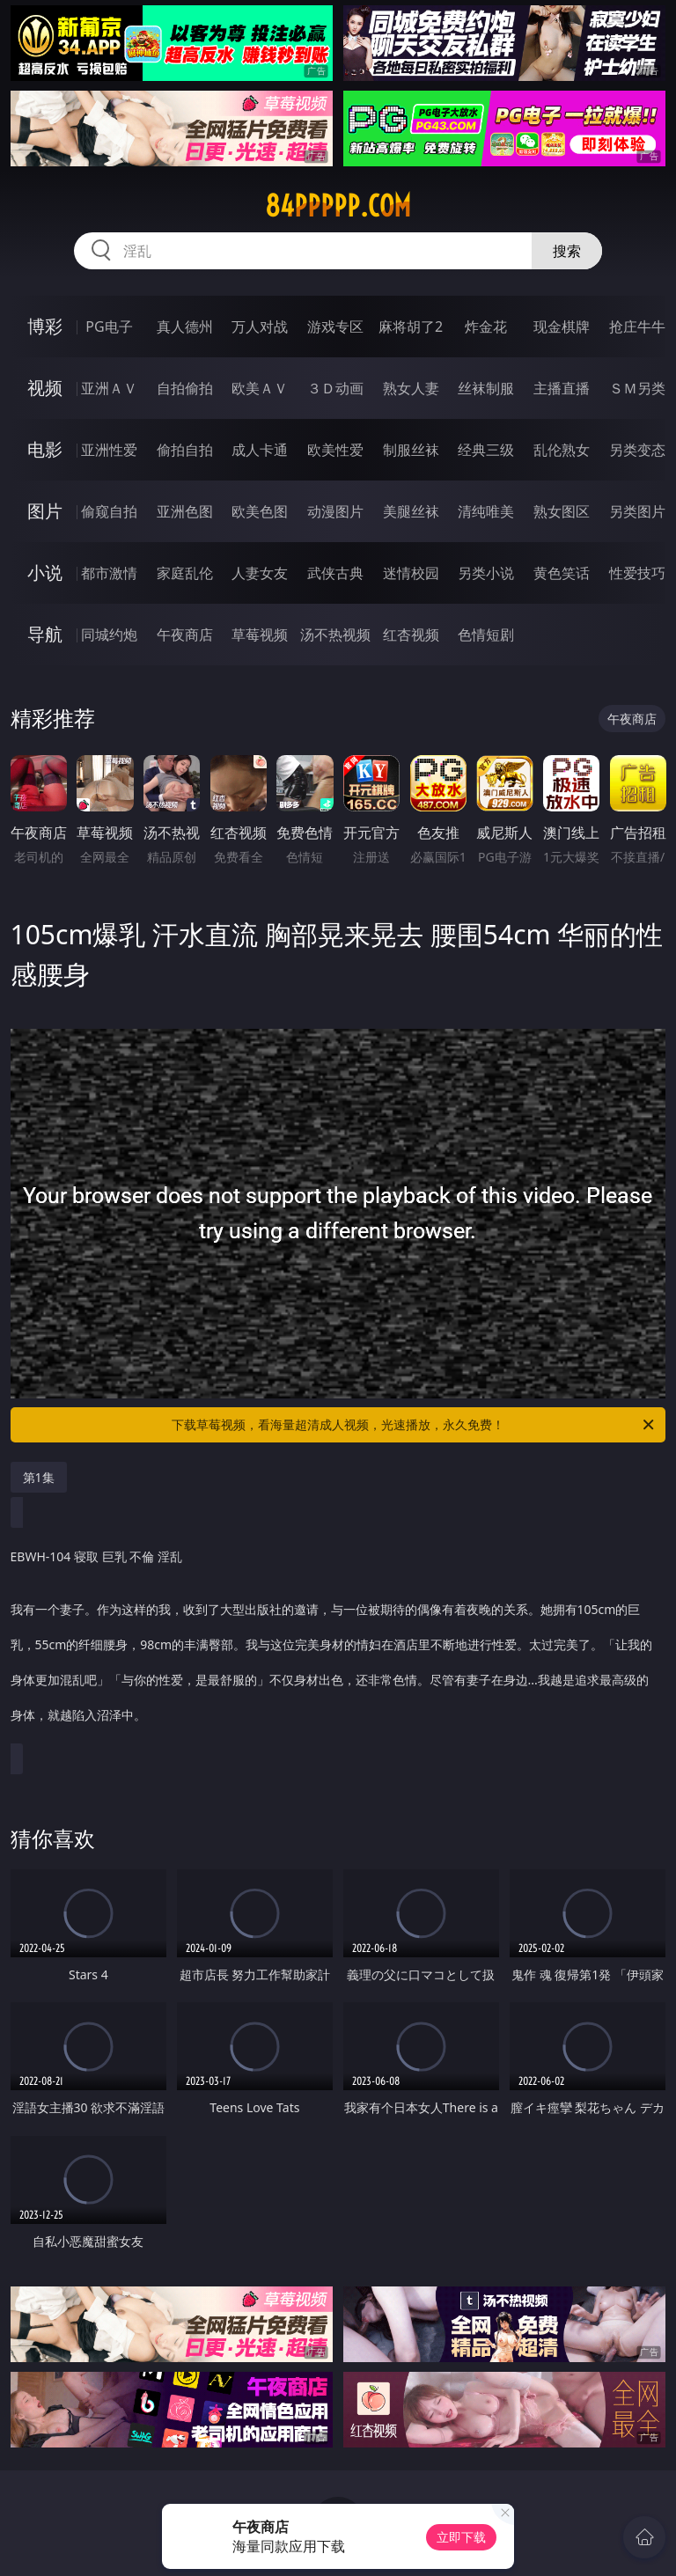  What do you see at coordinates (185, 449) in the screenshot?
I see `偷拍自拍` at bounding box center [185, 449].